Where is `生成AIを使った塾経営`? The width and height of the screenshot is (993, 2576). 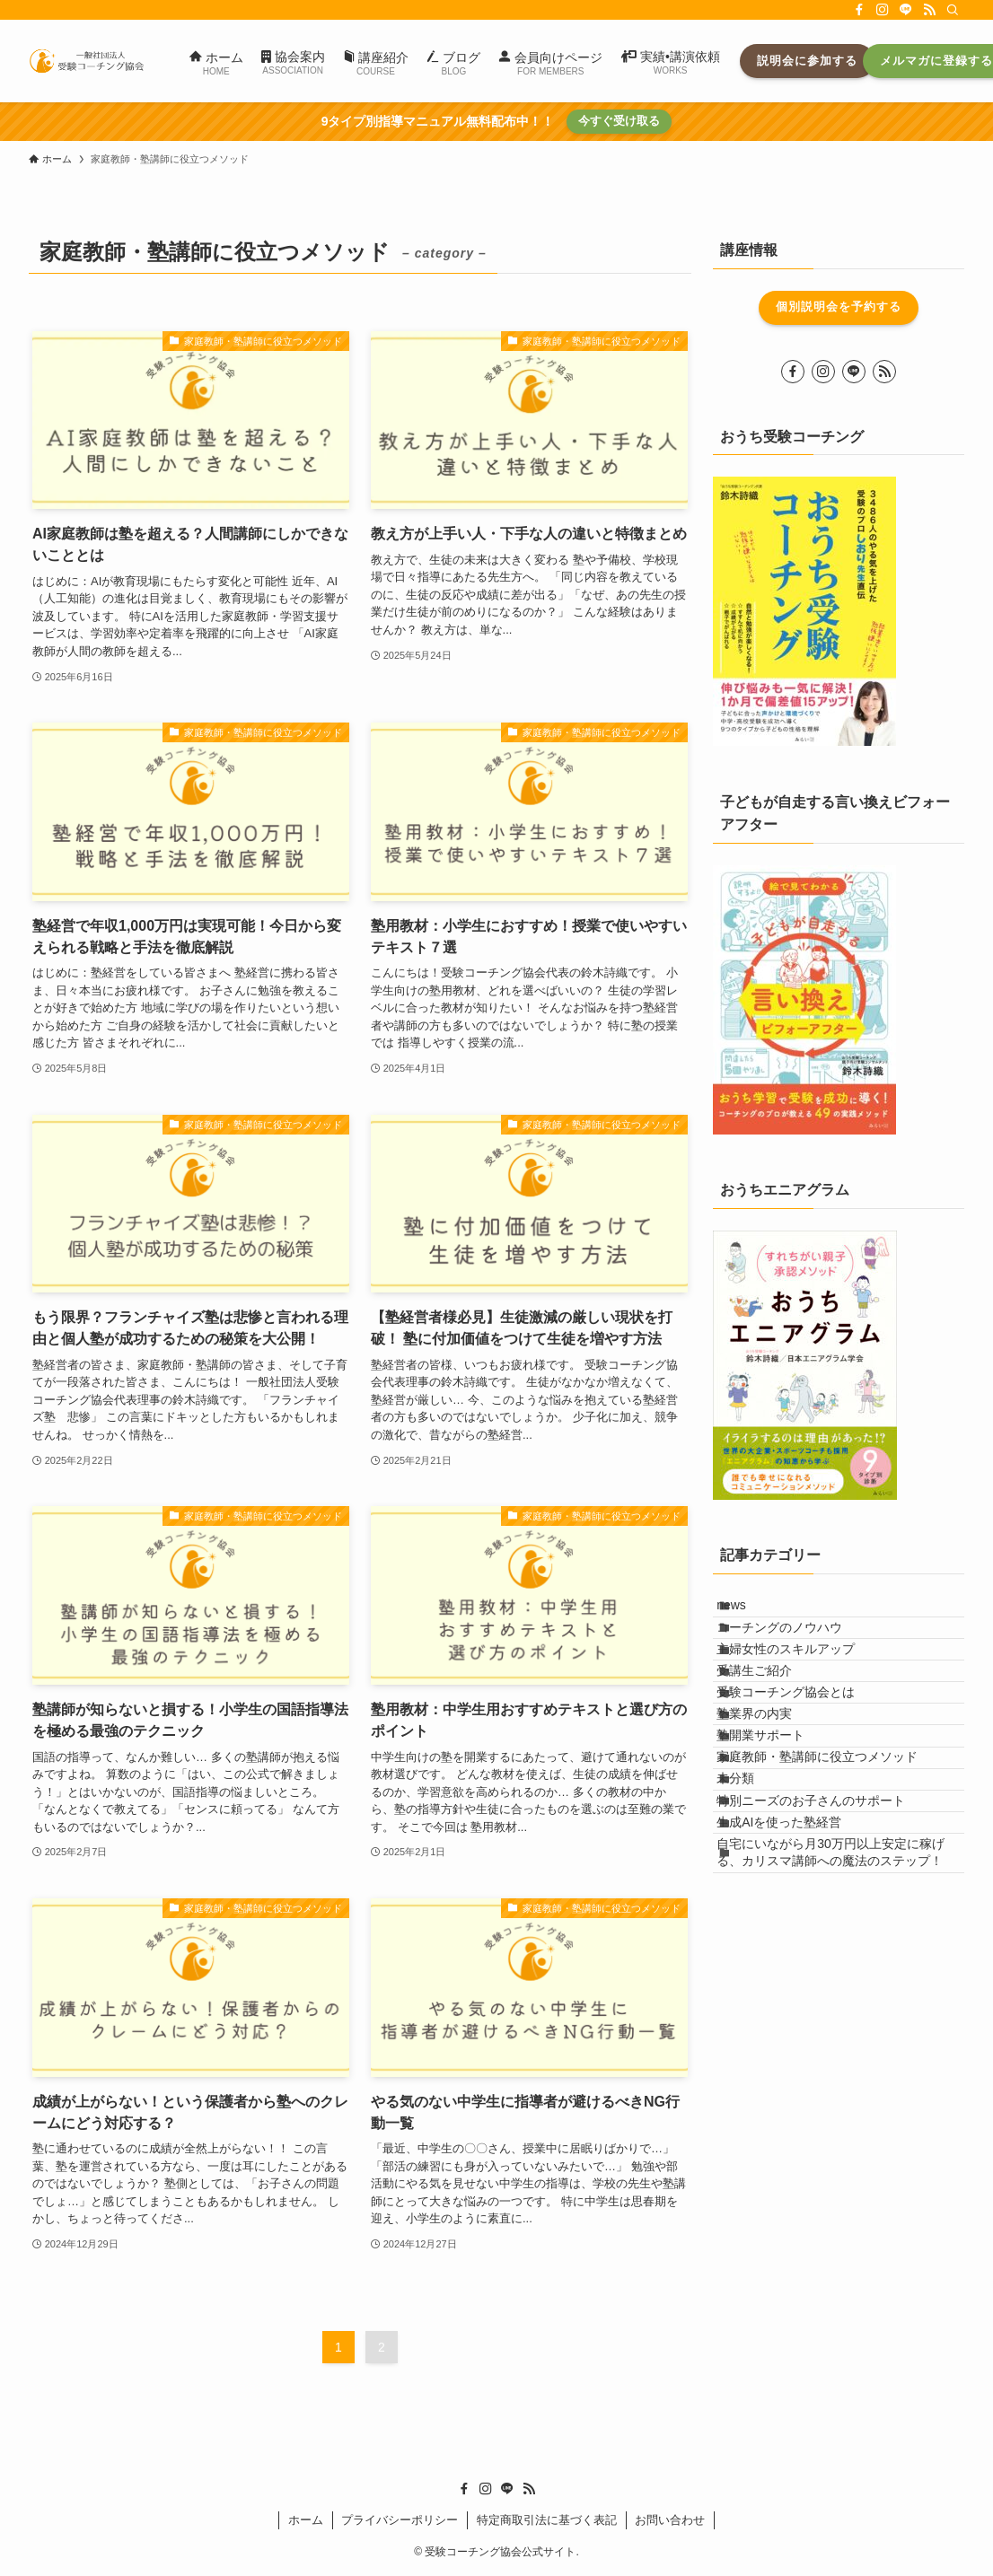 生成AIを使った塾経営 is located at coordinates (797, 1986).